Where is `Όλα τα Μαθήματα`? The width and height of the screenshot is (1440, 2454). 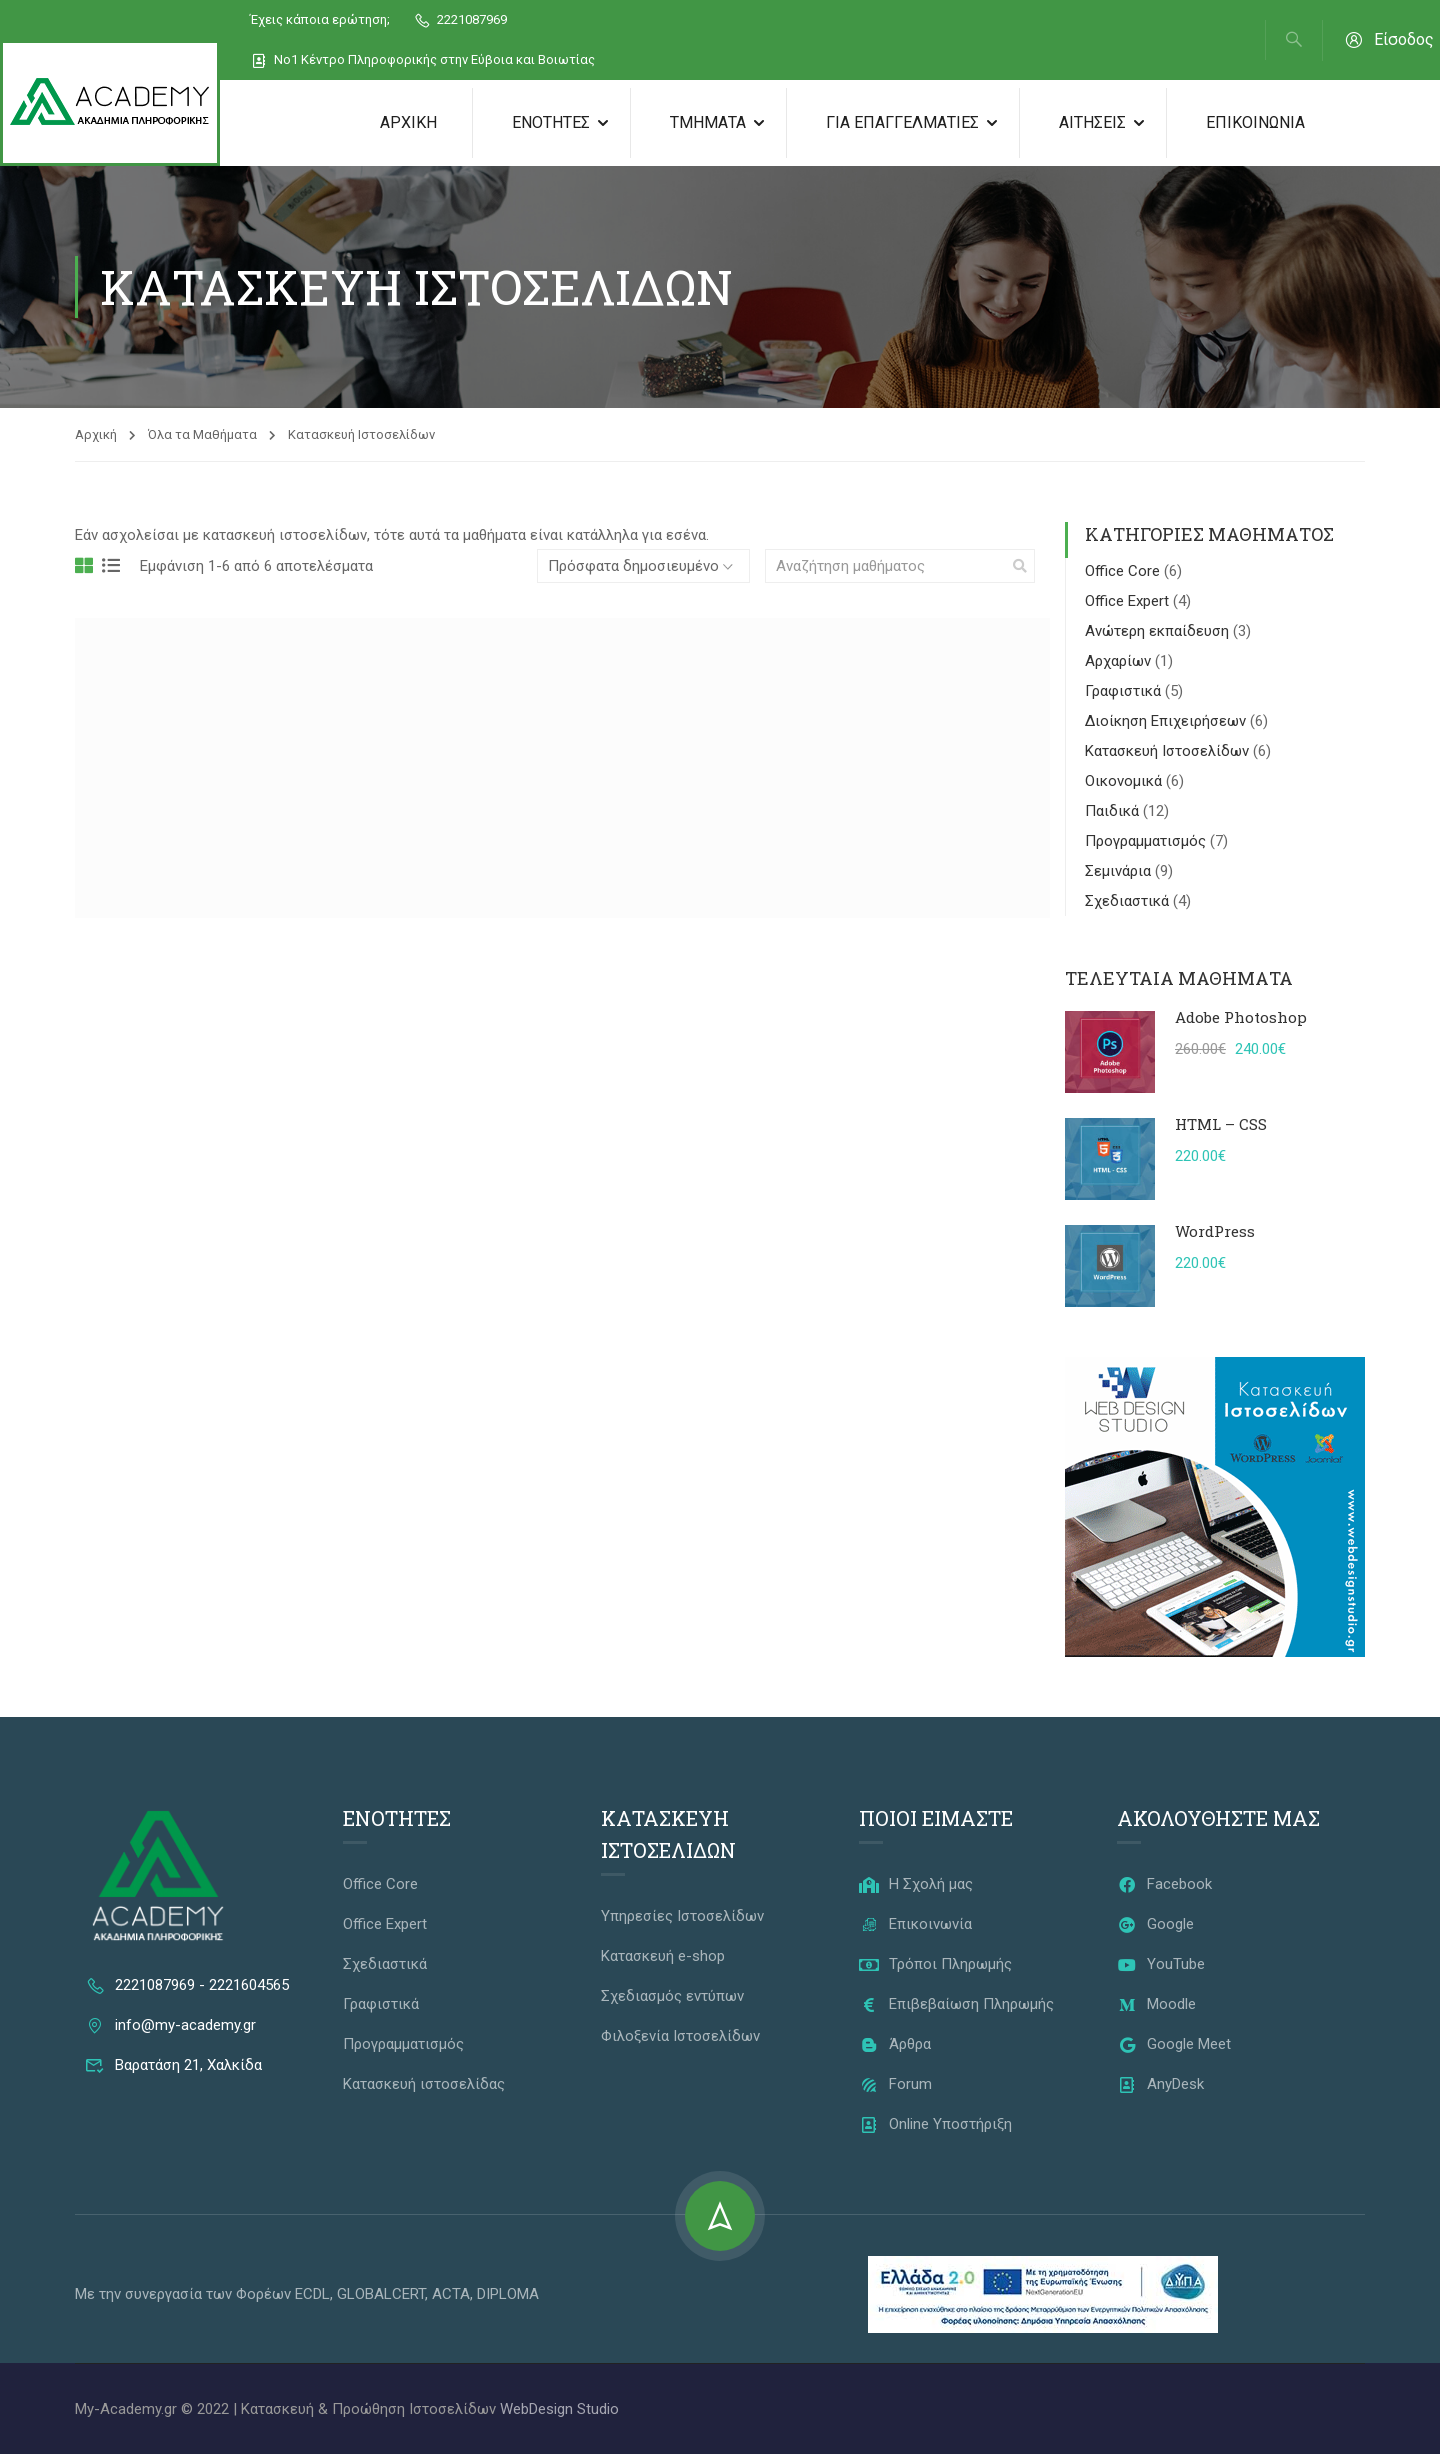 Όλα τα Μαθήματα is located at coordinates (202, 434).